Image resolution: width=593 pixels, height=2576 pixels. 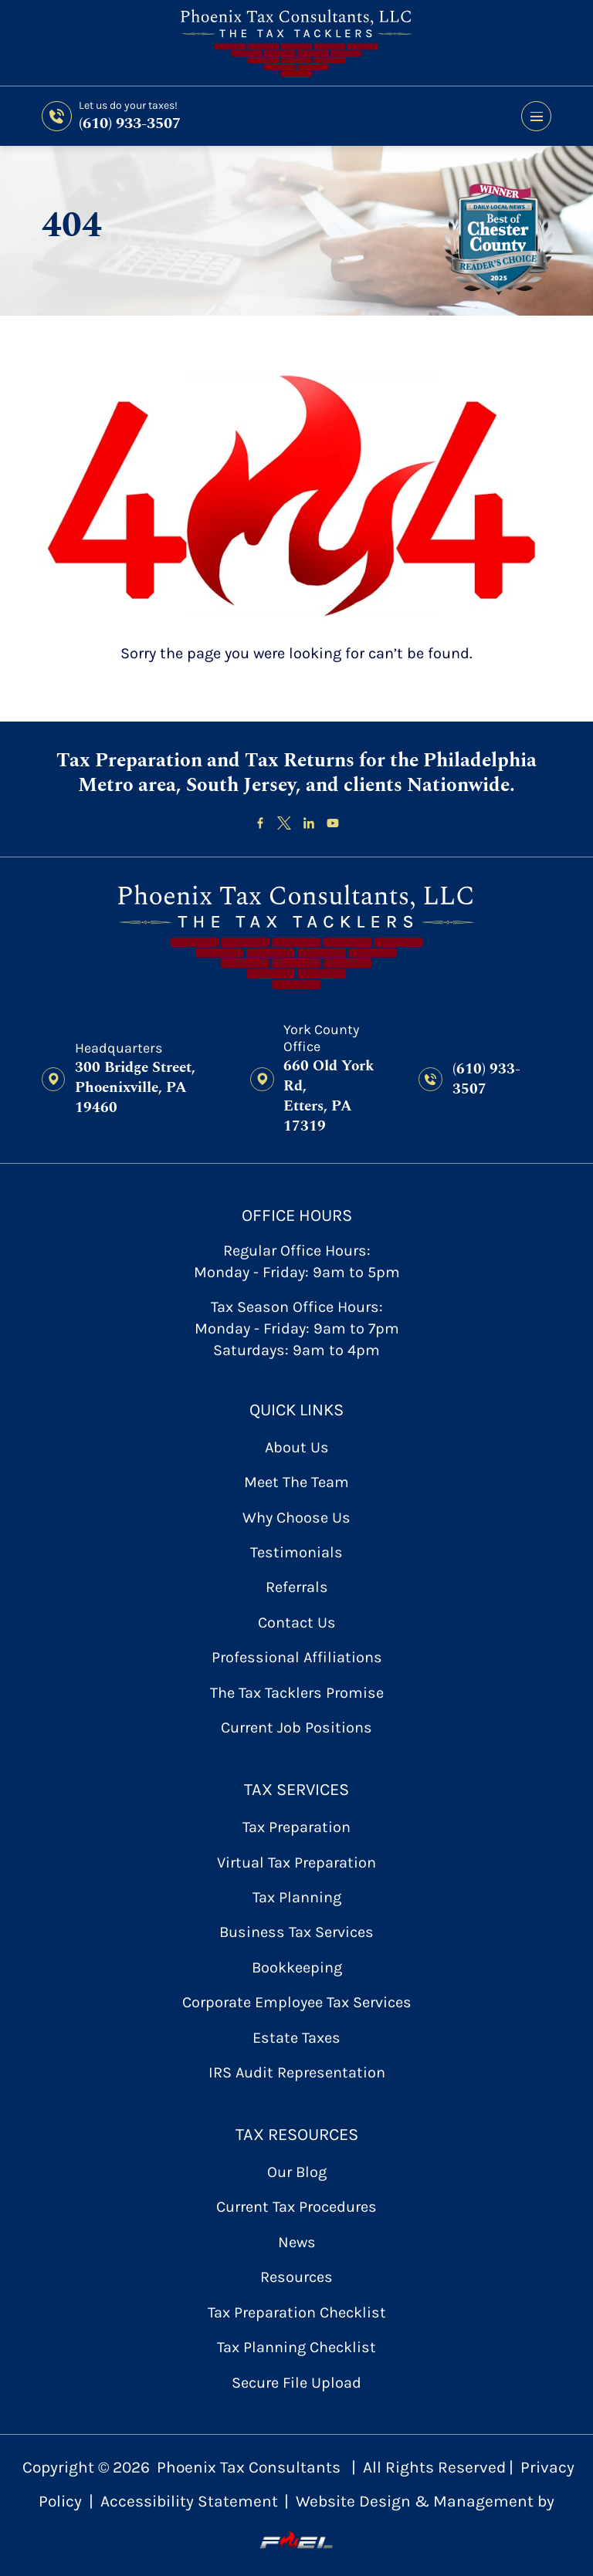 What do you see at coordinates (296, 1517) in the screenshot?
I see `Why Choose Us` at bounding box center [296, 1517].